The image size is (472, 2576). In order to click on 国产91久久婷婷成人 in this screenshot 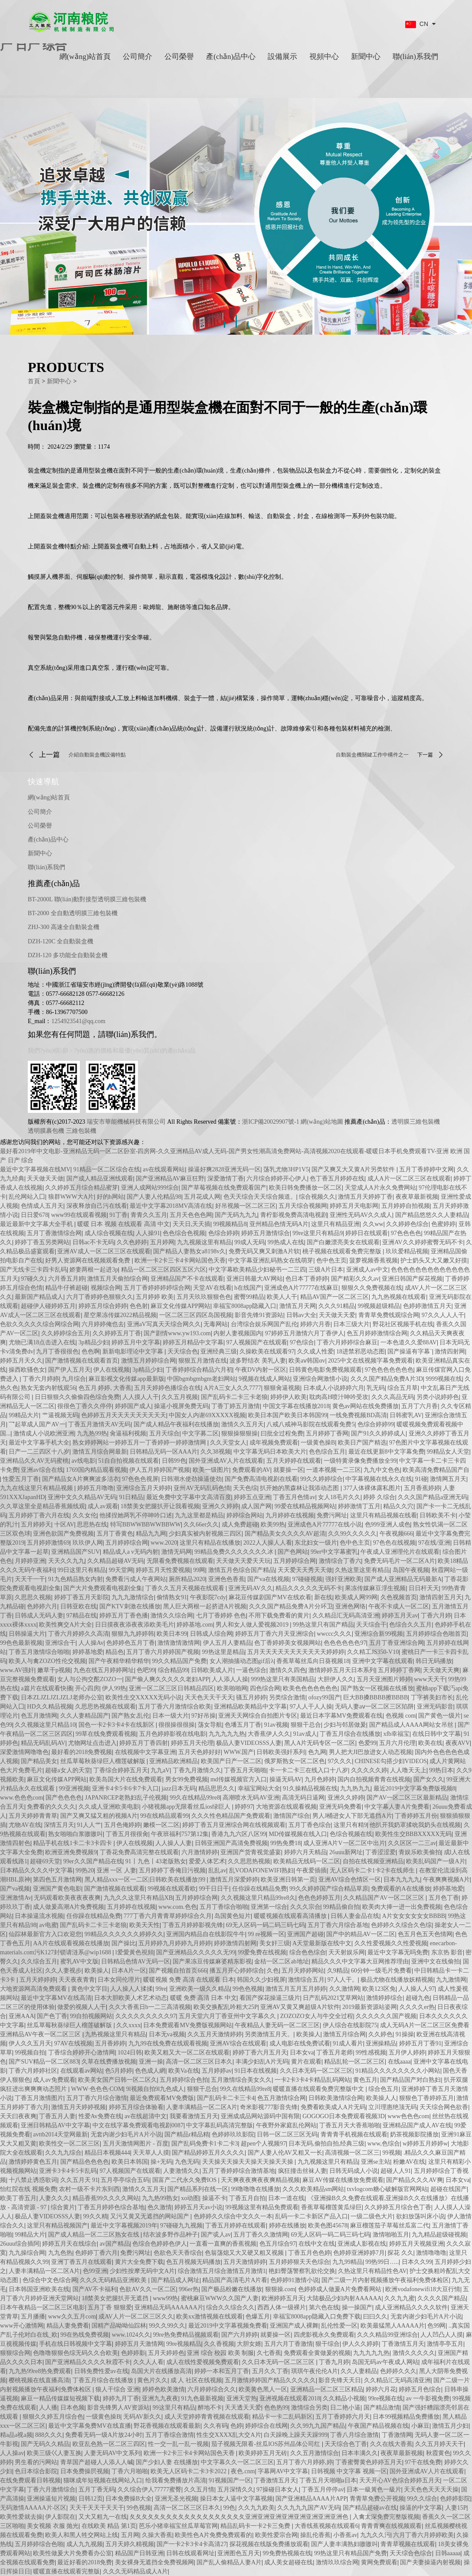, I will do `click(378, 1433)`.